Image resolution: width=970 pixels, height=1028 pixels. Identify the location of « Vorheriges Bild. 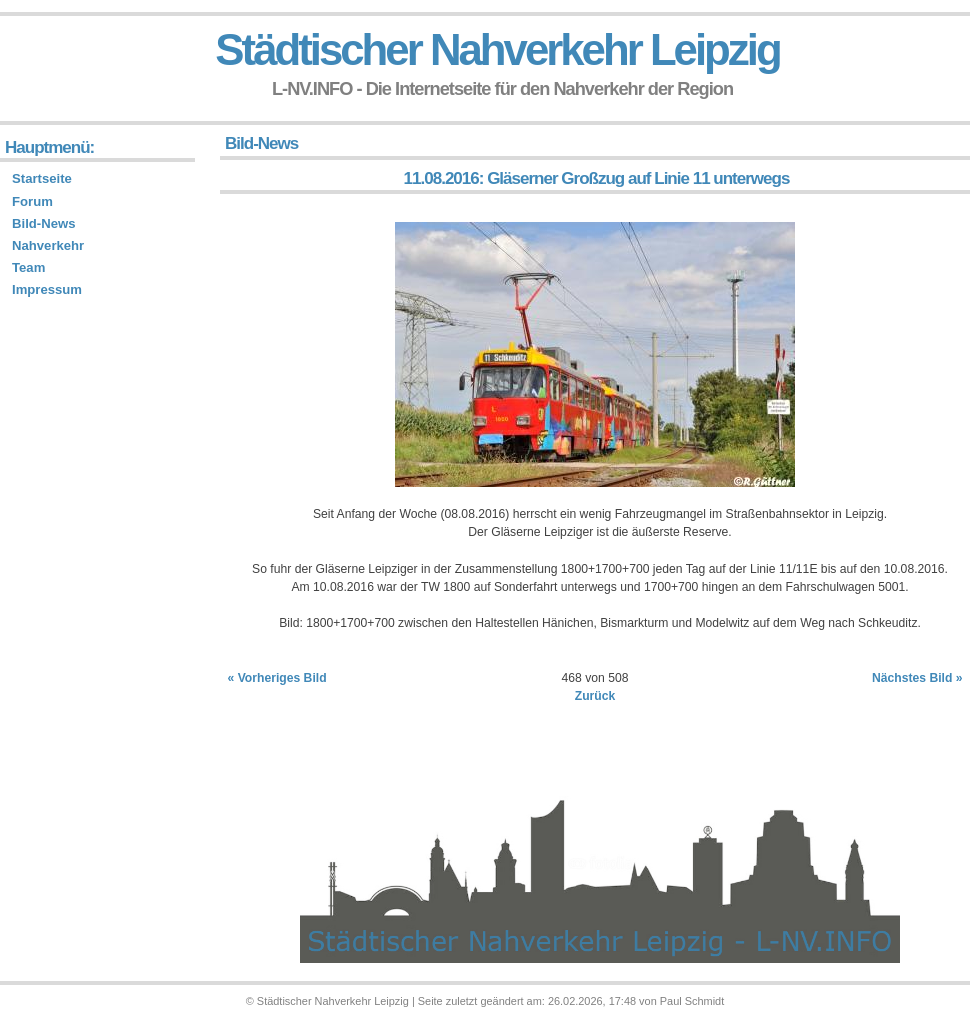
(277, 678).